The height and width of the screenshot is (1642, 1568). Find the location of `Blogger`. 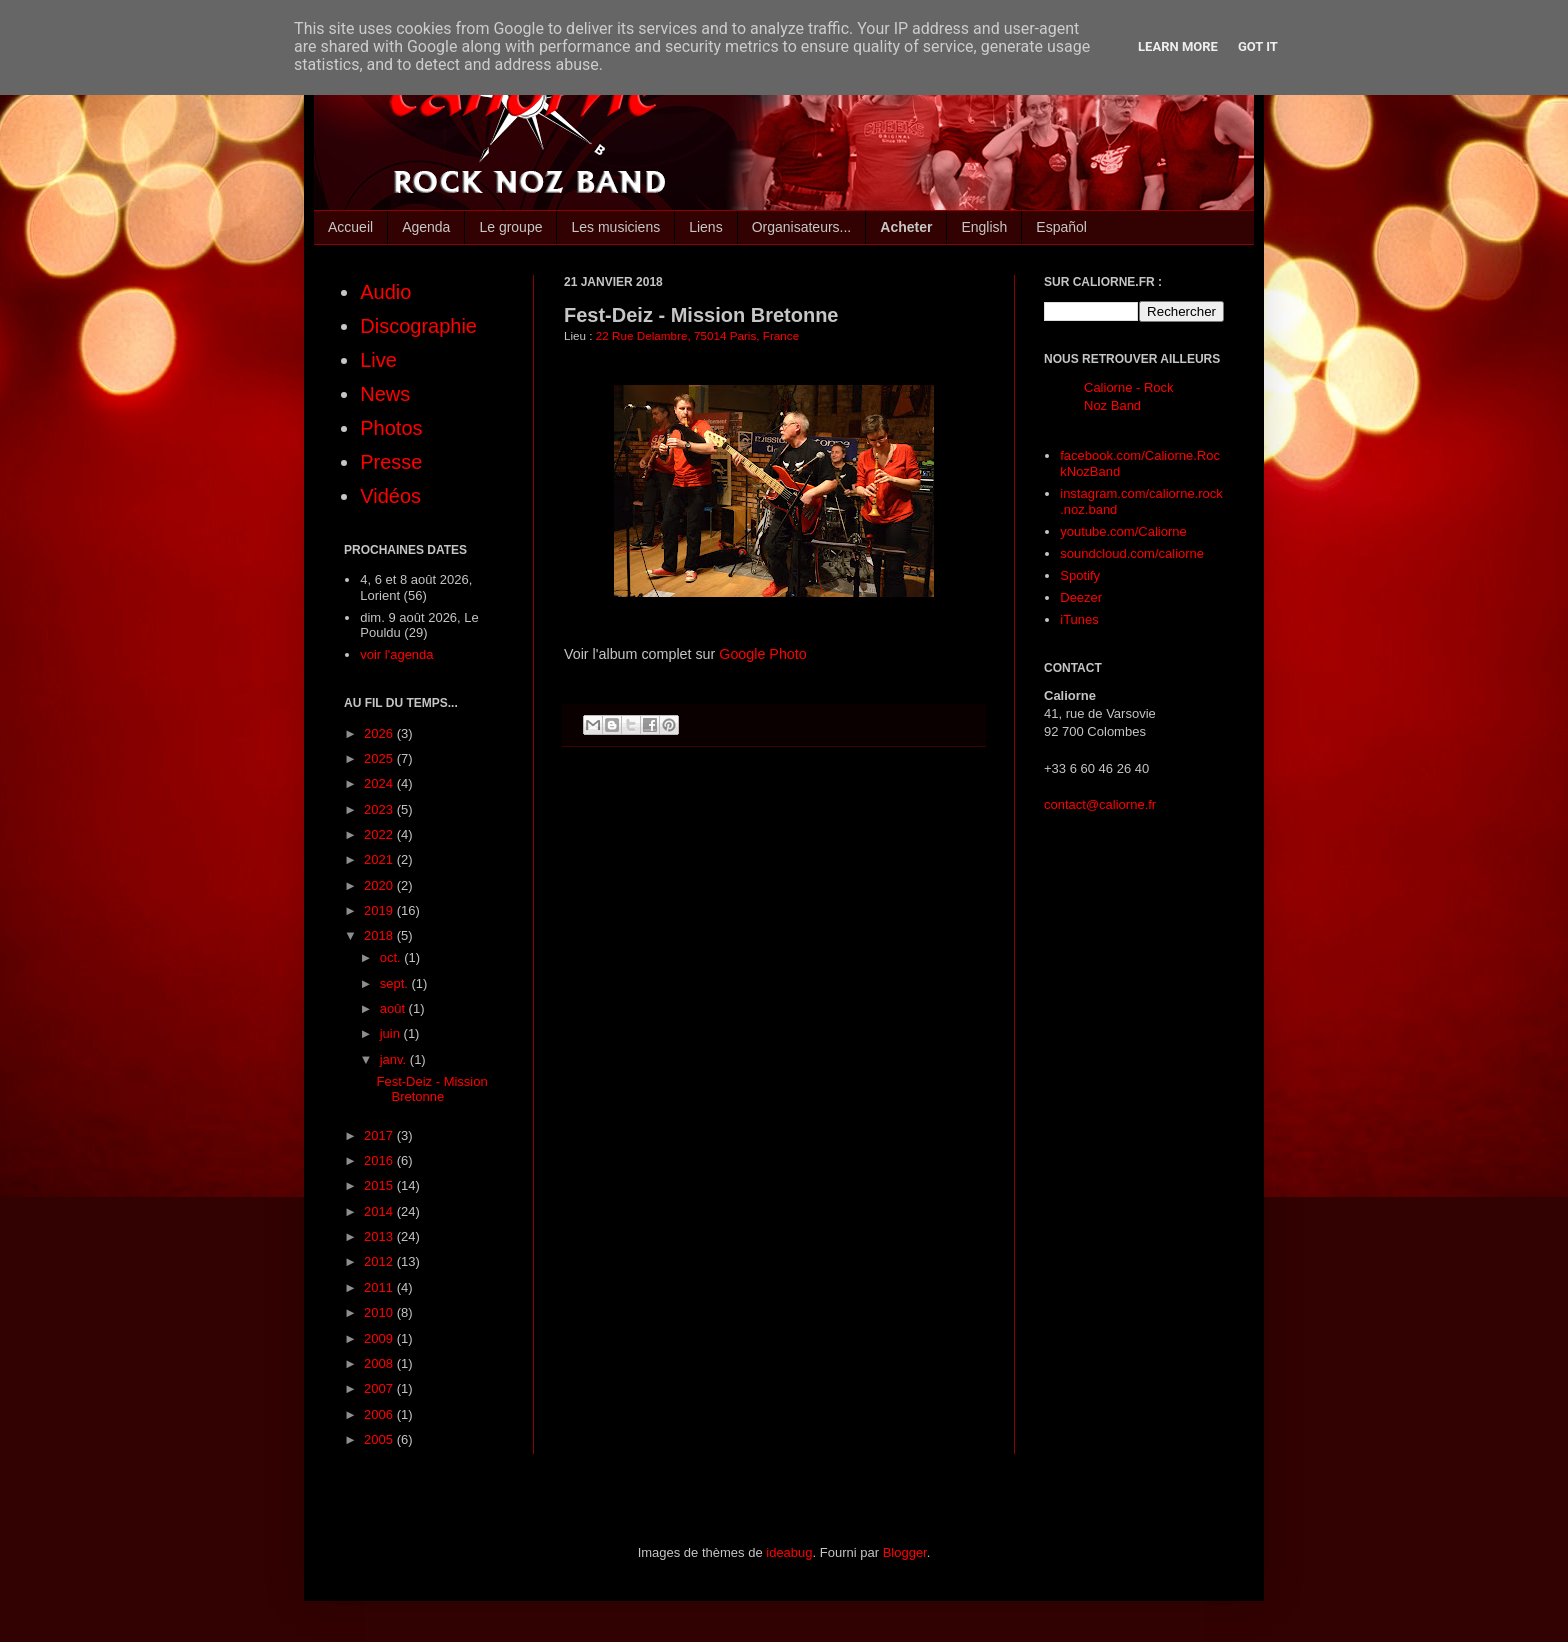

Blogger is located at coordinates (905, 1552).